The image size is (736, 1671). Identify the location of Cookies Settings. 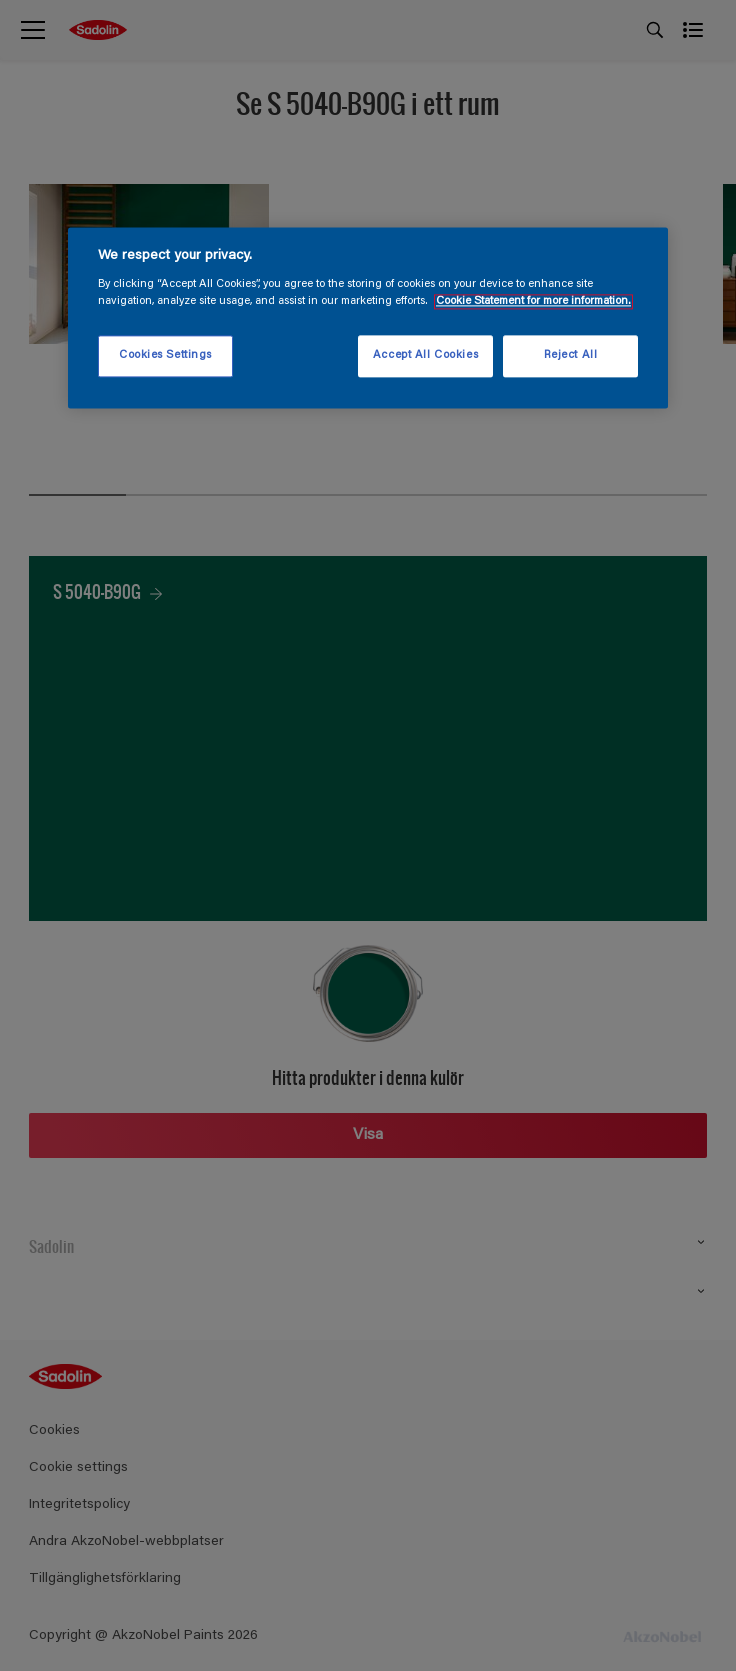
(165, 356).